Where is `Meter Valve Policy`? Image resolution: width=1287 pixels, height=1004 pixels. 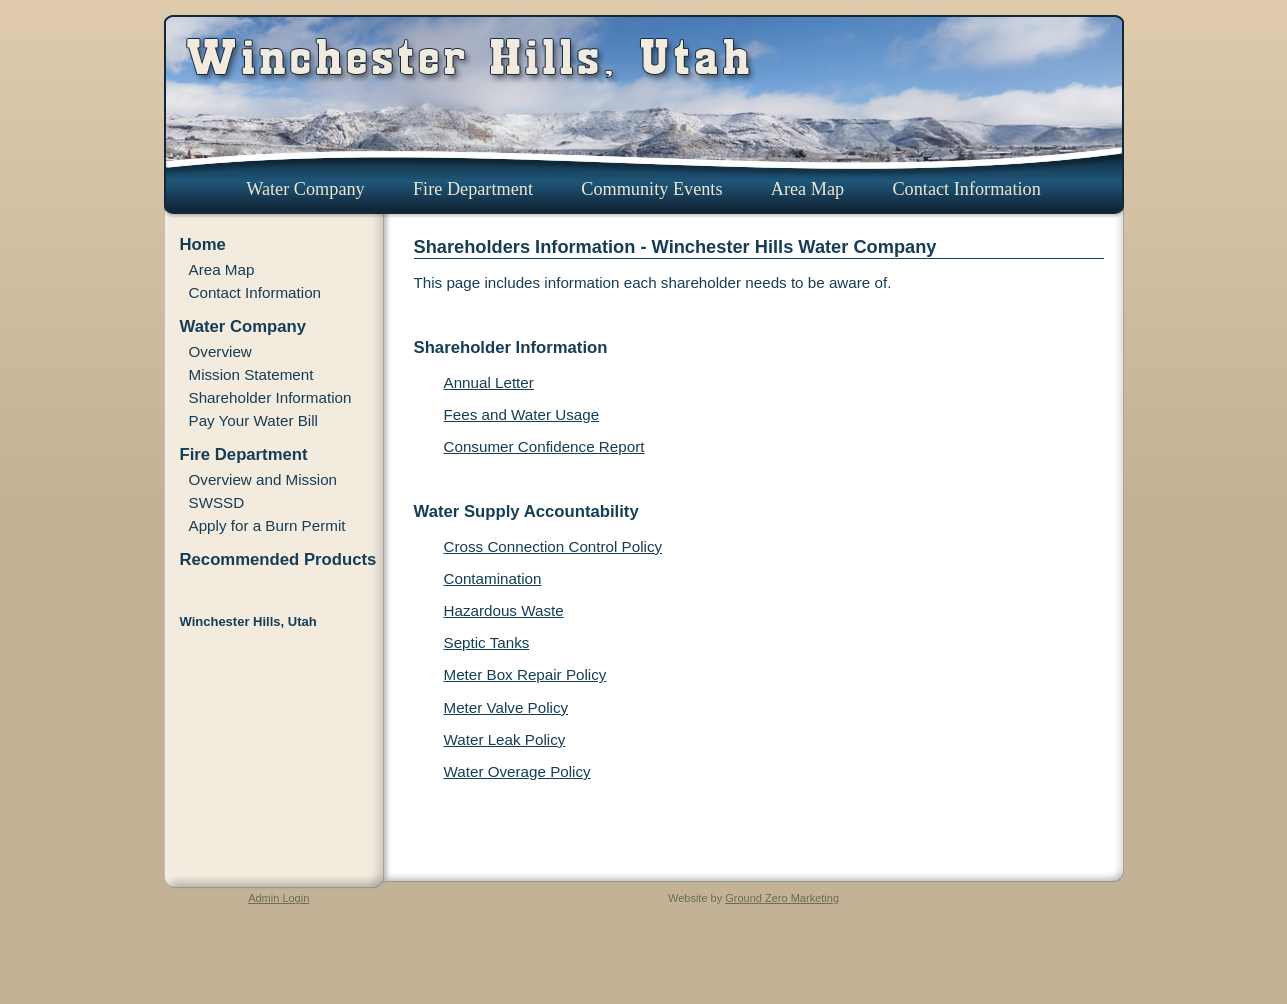
Meter Valve Policy is located at coordinates (506, 707).